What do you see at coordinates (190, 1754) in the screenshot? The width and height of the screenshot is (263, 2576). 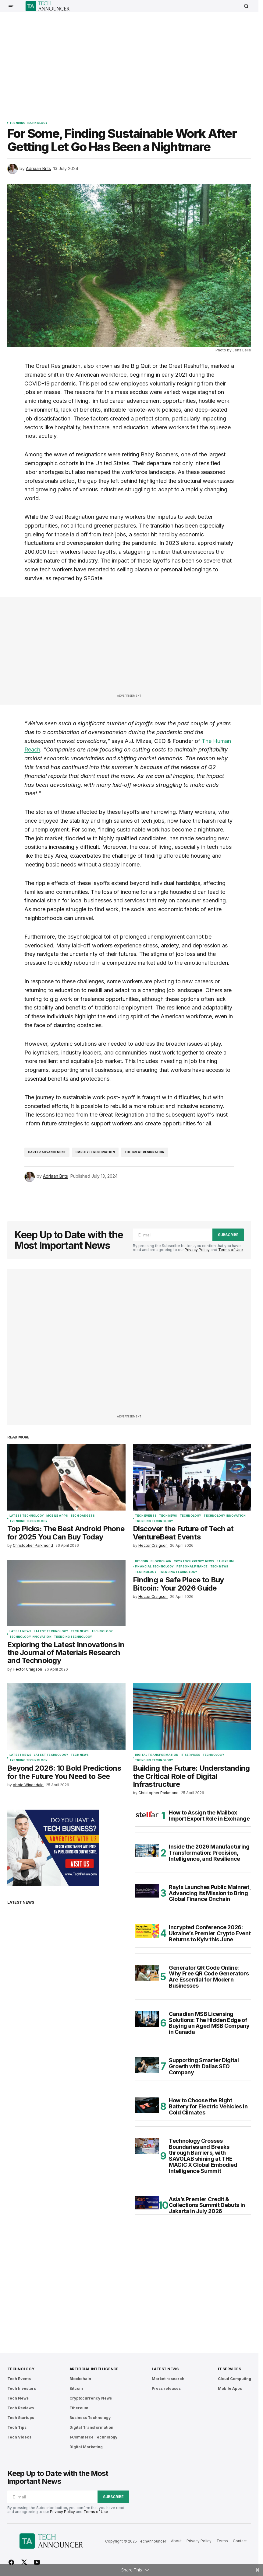 I see `IT Services` at bounding box center [190, 1754].